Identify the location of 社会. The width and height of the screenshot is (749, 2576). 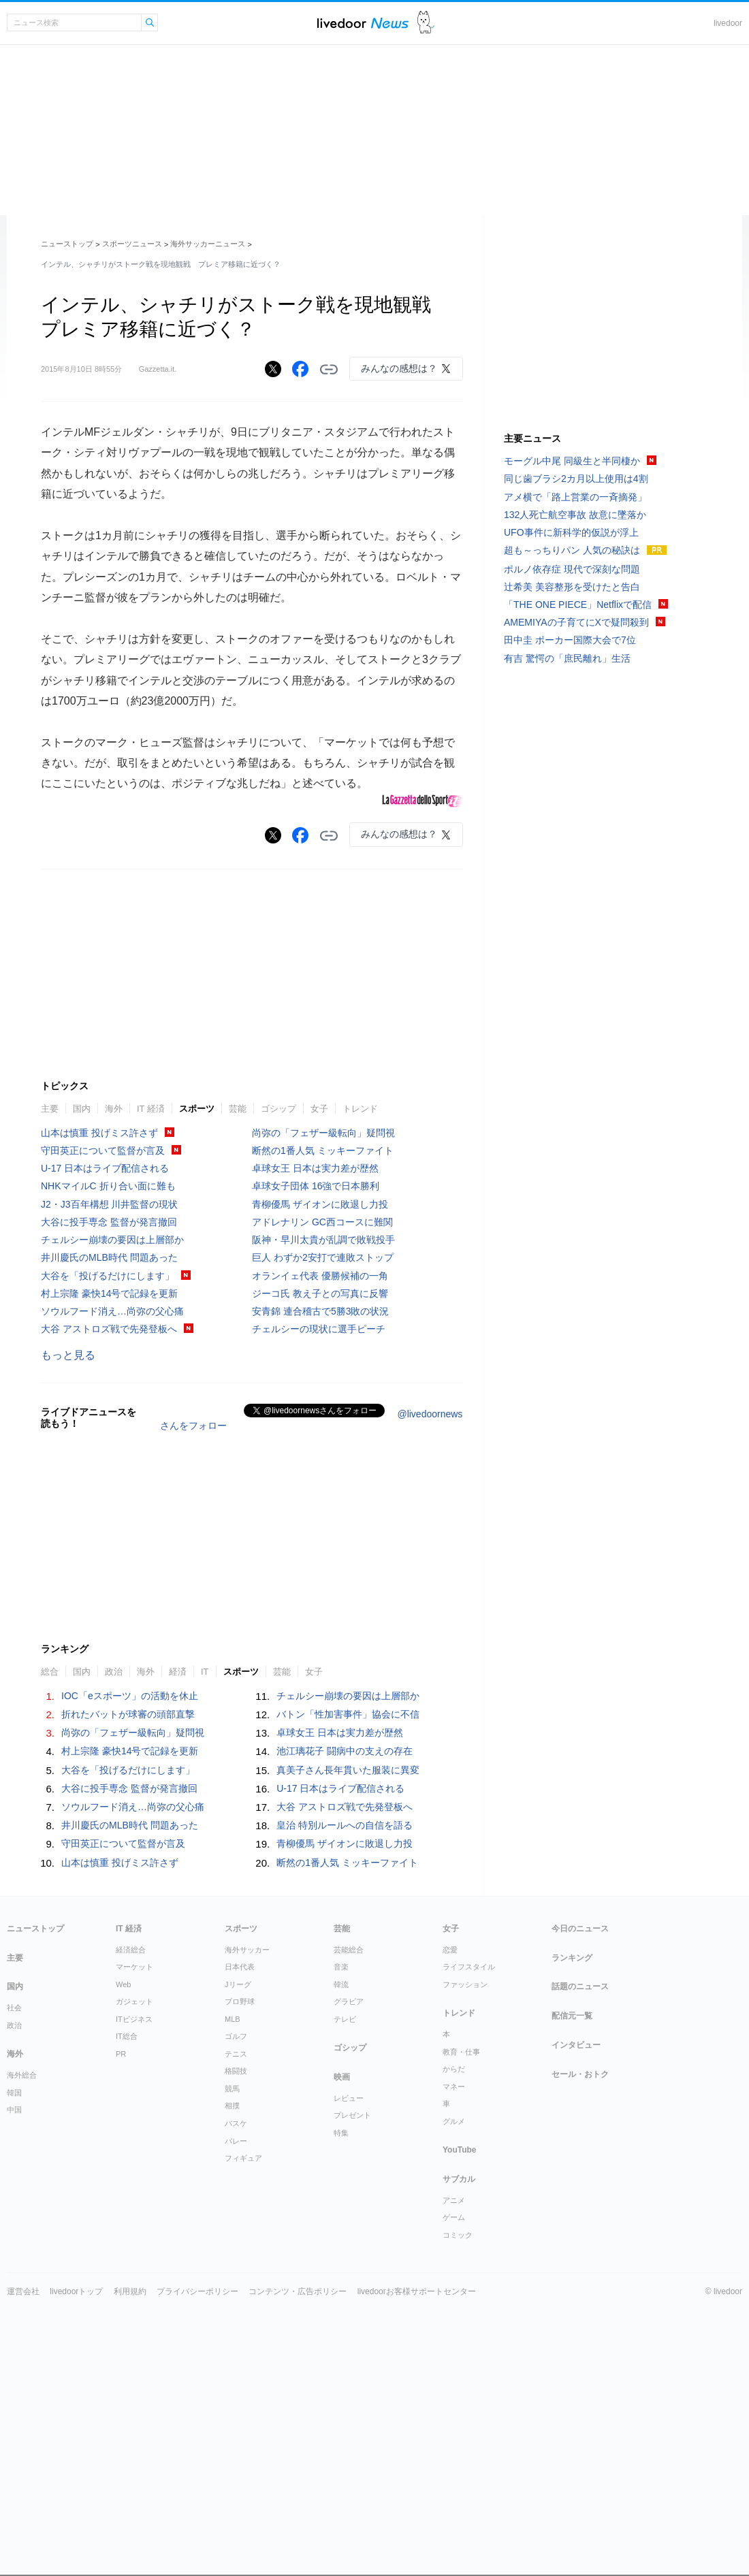
(14, 2212).